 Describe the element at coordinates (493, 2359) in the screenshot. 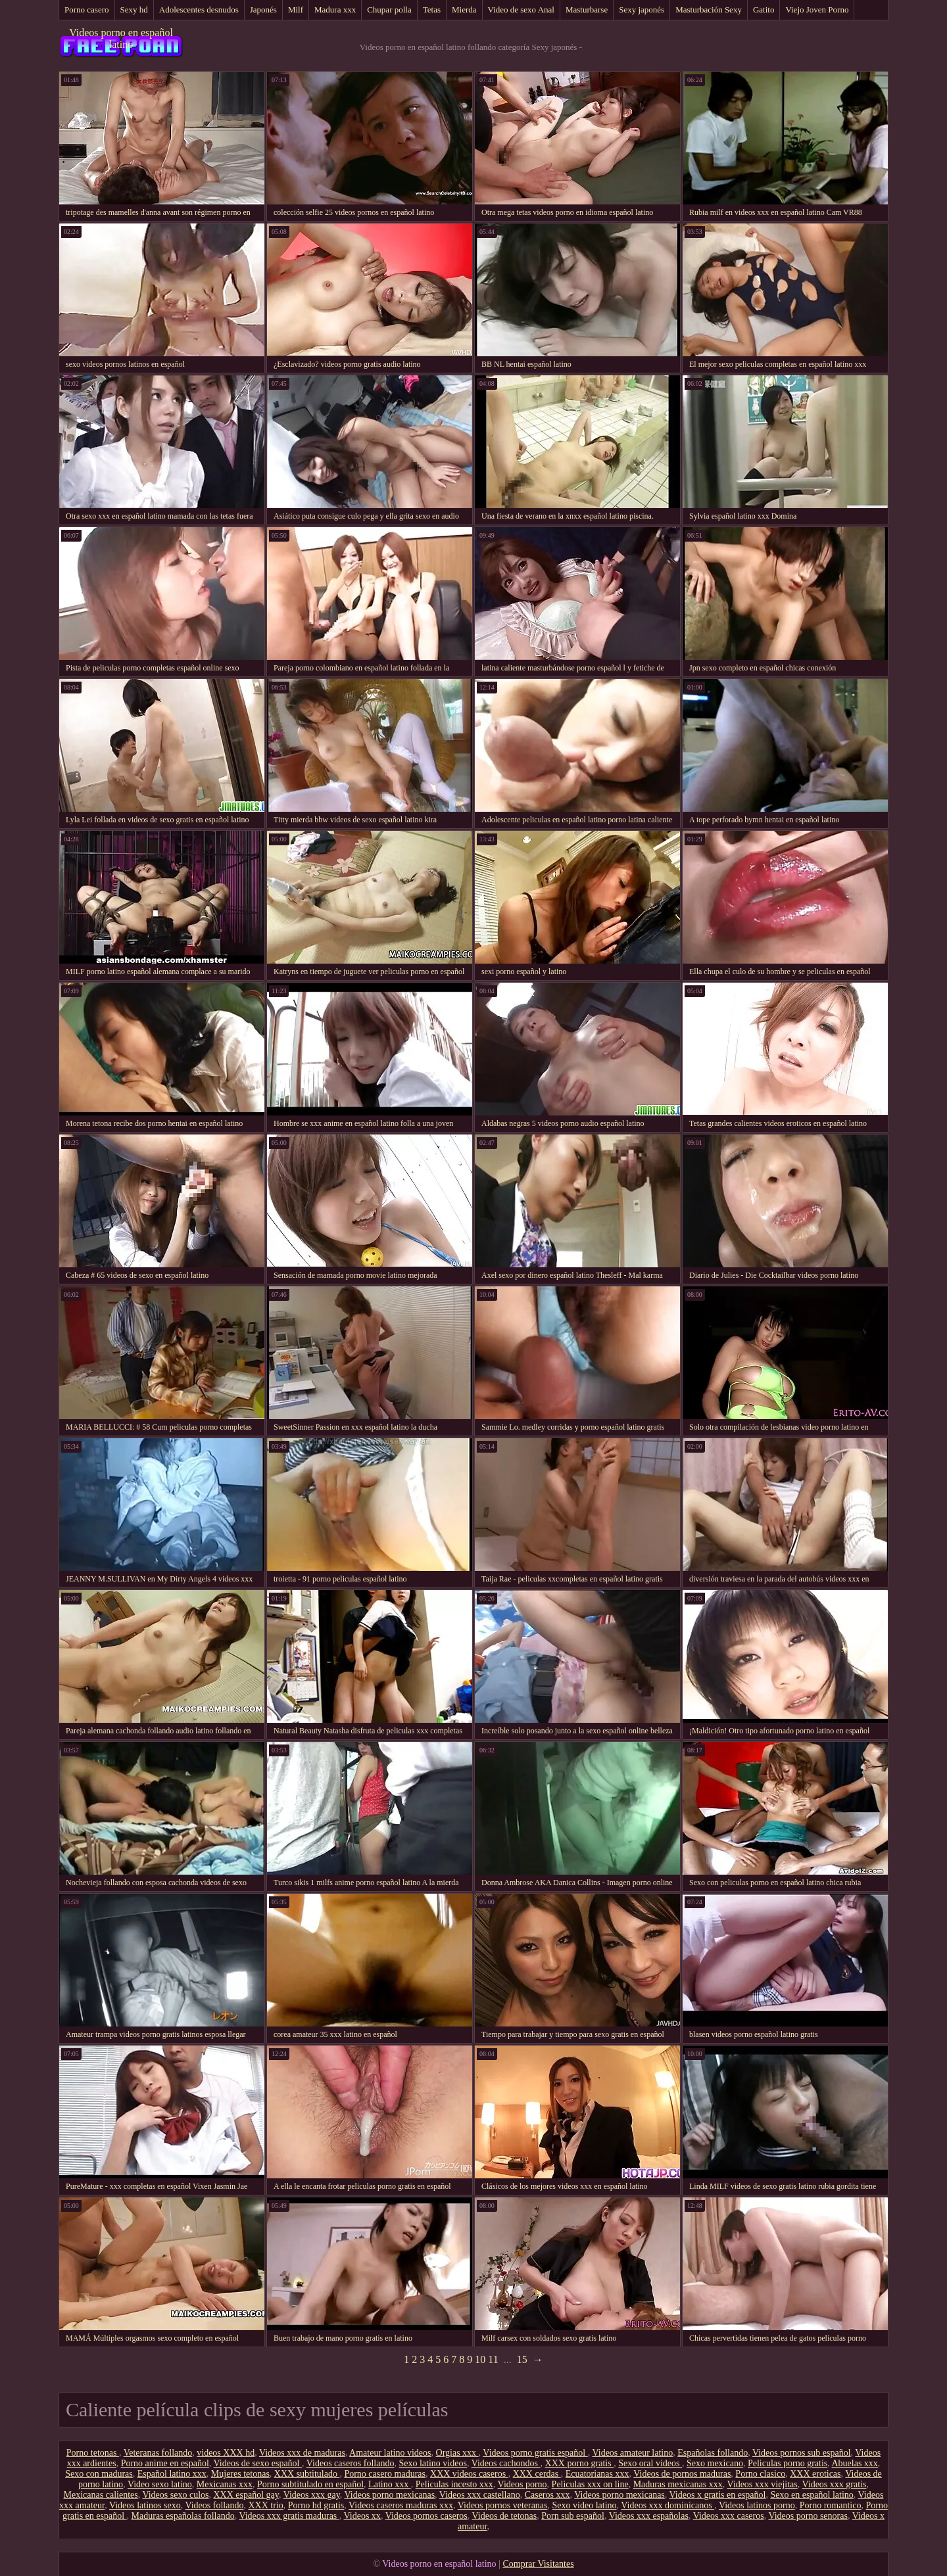

I see `11` at that location.